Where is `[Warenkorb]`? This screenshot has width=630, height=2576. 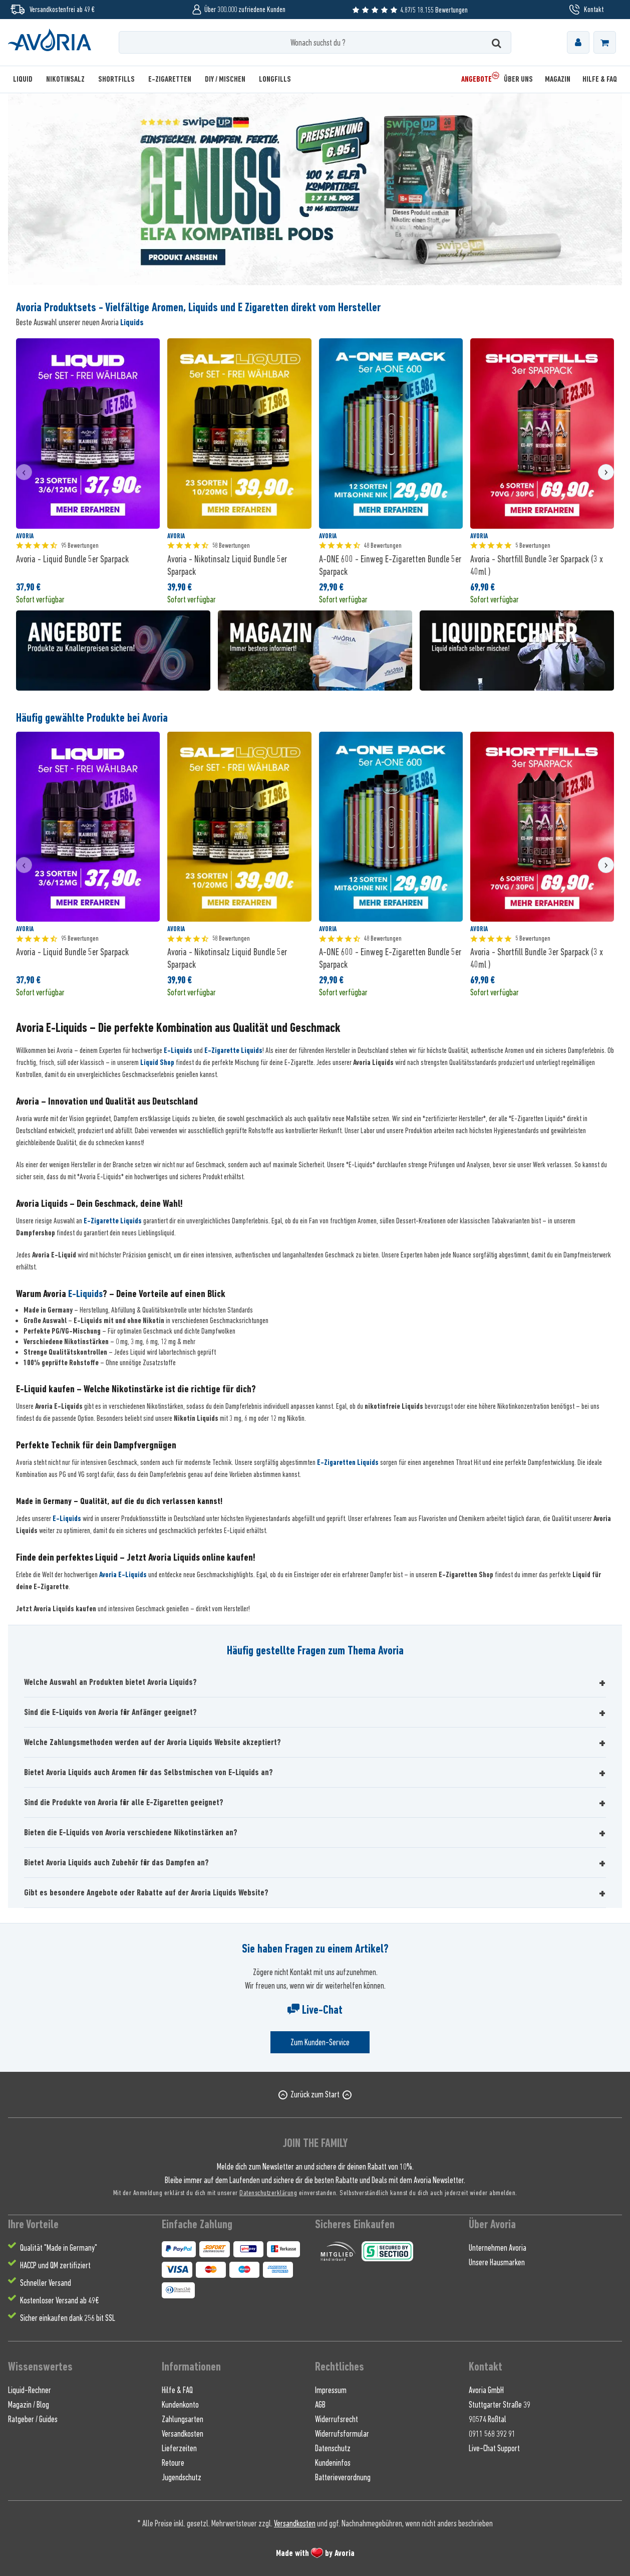 [Warenkorb] is located at coordinates (604, 42).